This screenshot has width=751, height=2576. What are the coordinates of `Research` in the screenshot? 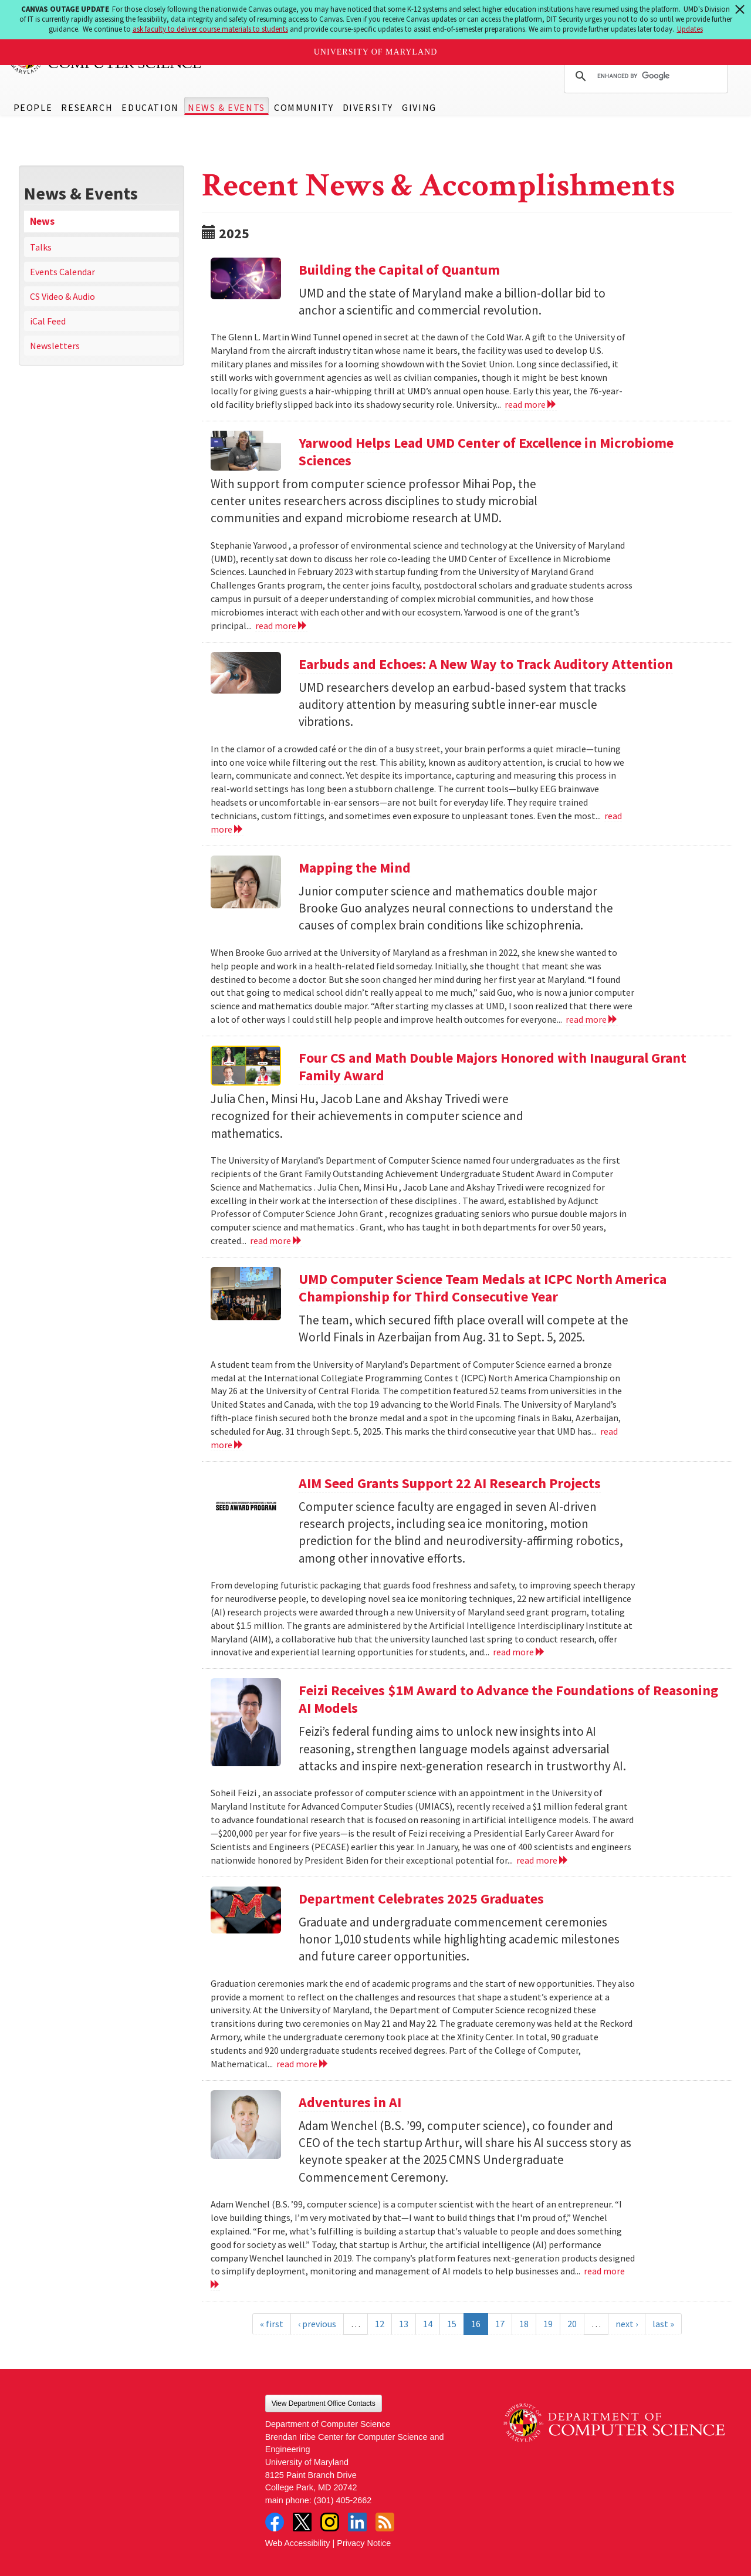 It's located at (87, 107).